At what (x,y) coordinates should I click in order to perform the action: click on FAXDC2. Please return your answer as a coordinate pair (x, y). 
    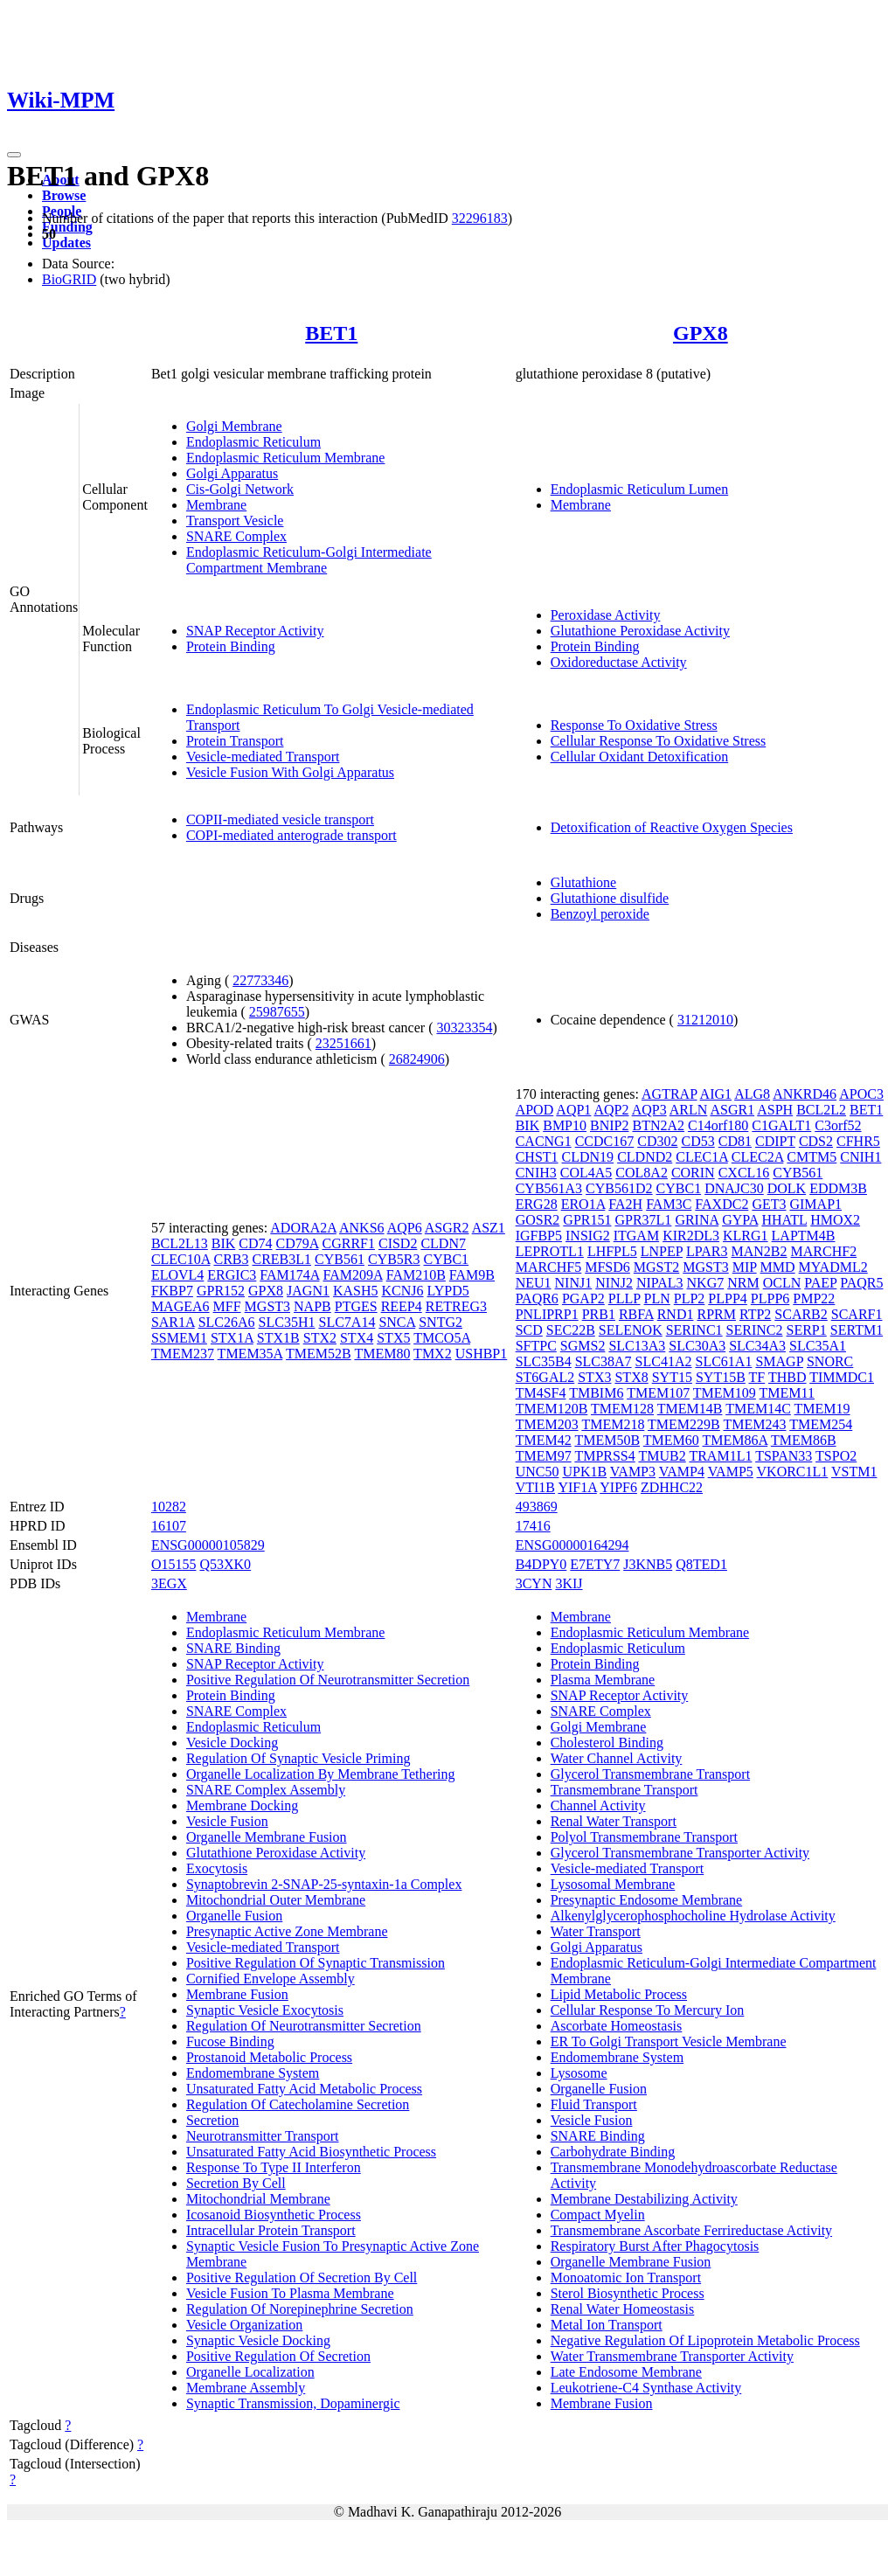
    Looking at the image, I should click on (721, 1204).